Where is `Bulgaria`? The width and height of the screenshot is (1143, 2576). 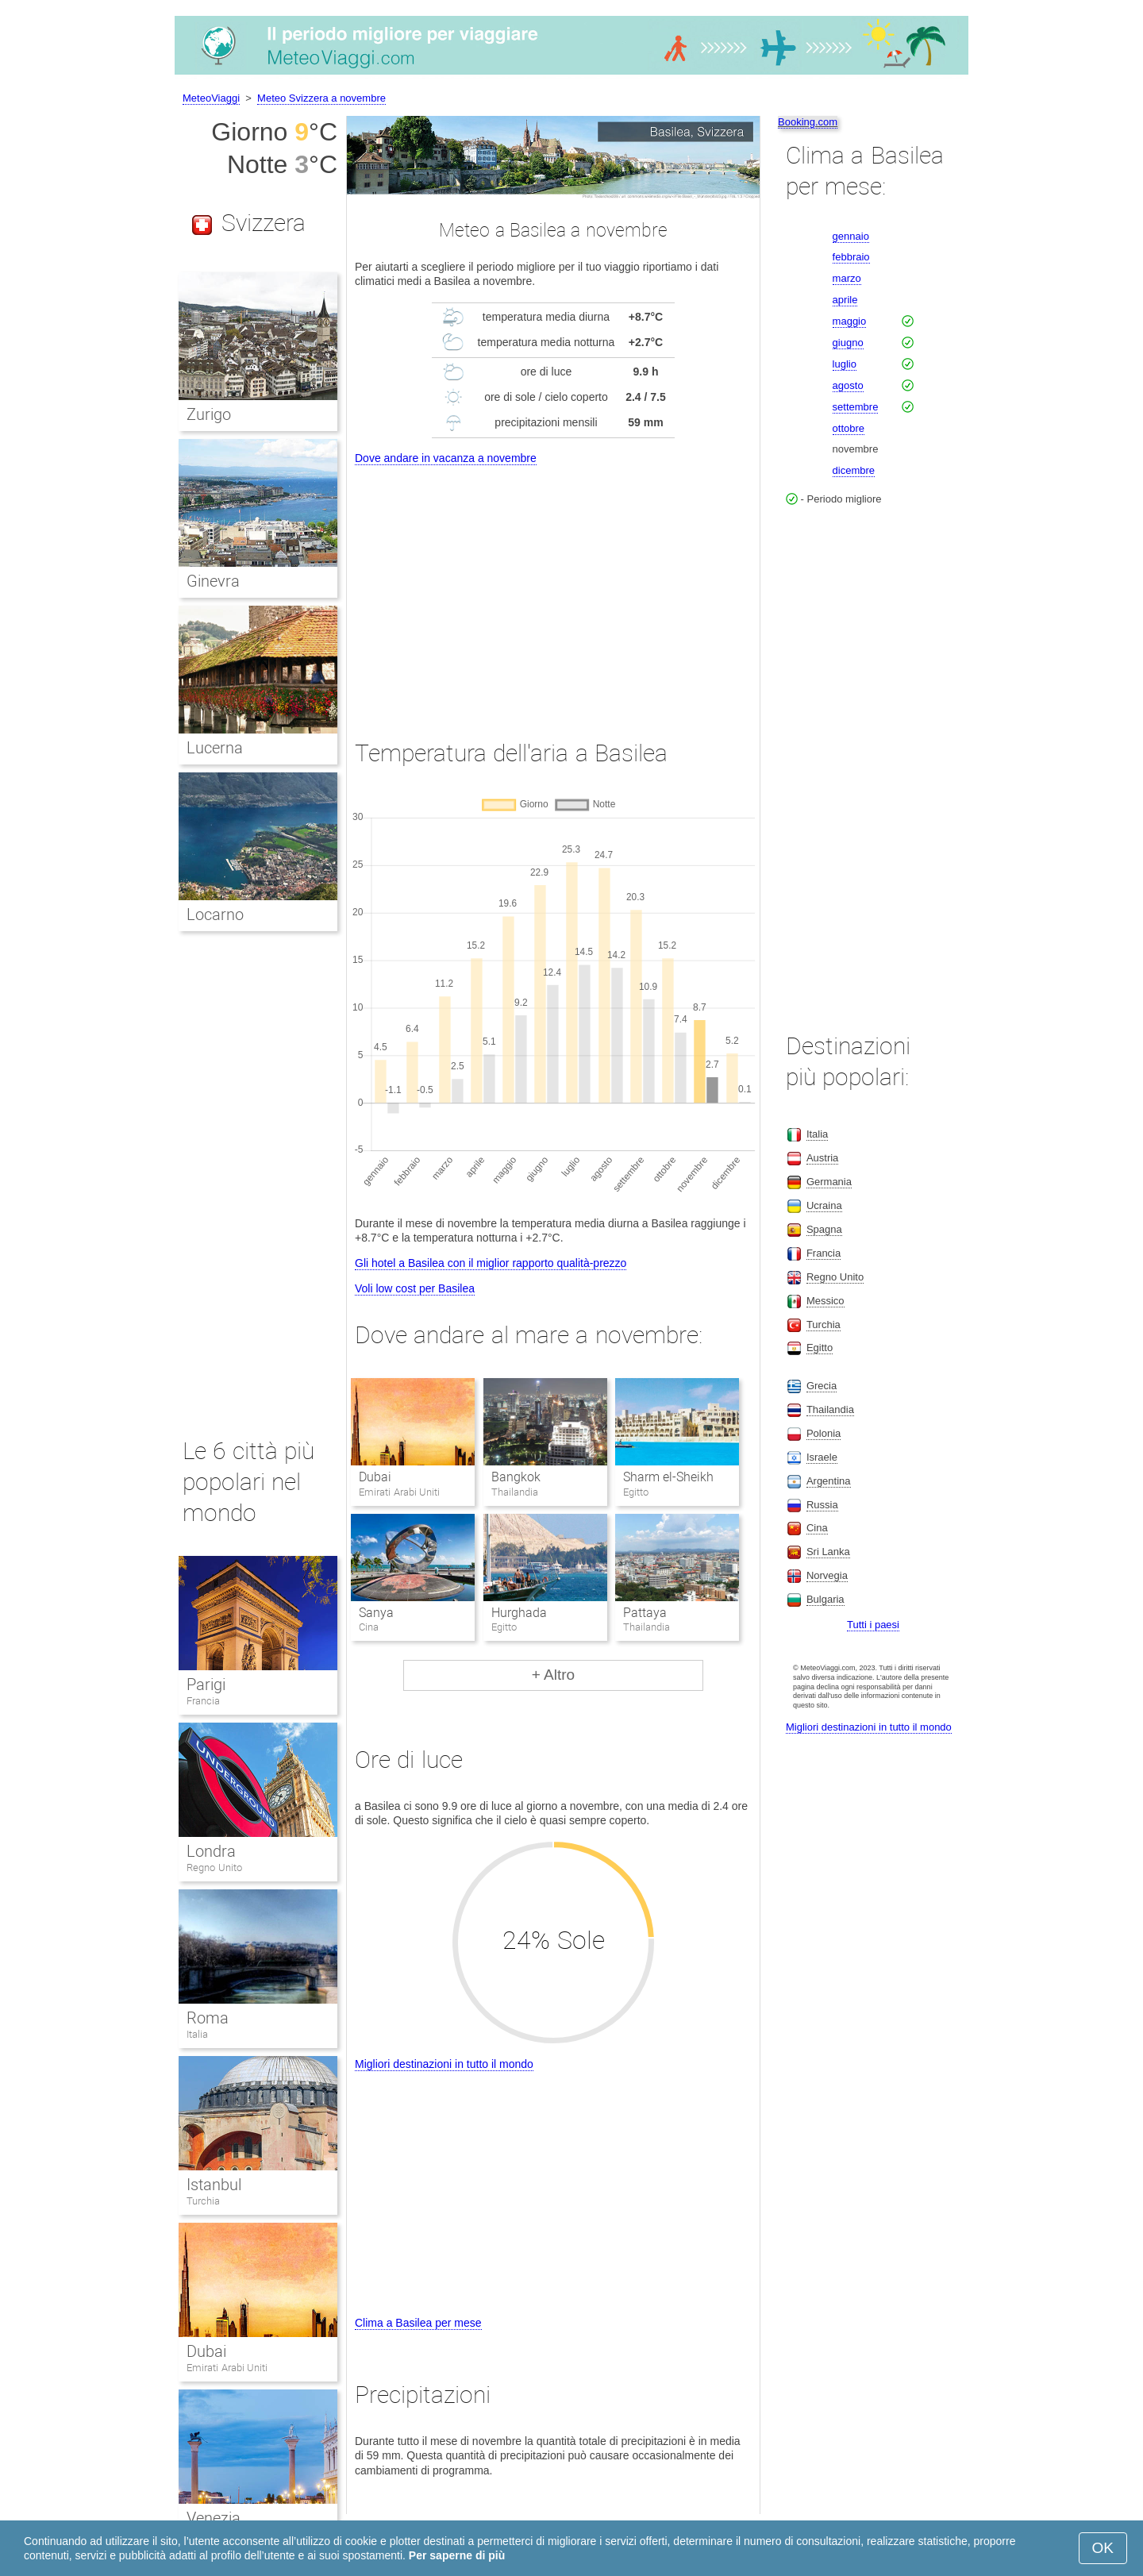
Bulgaria is located at coordinates (825, 1599).